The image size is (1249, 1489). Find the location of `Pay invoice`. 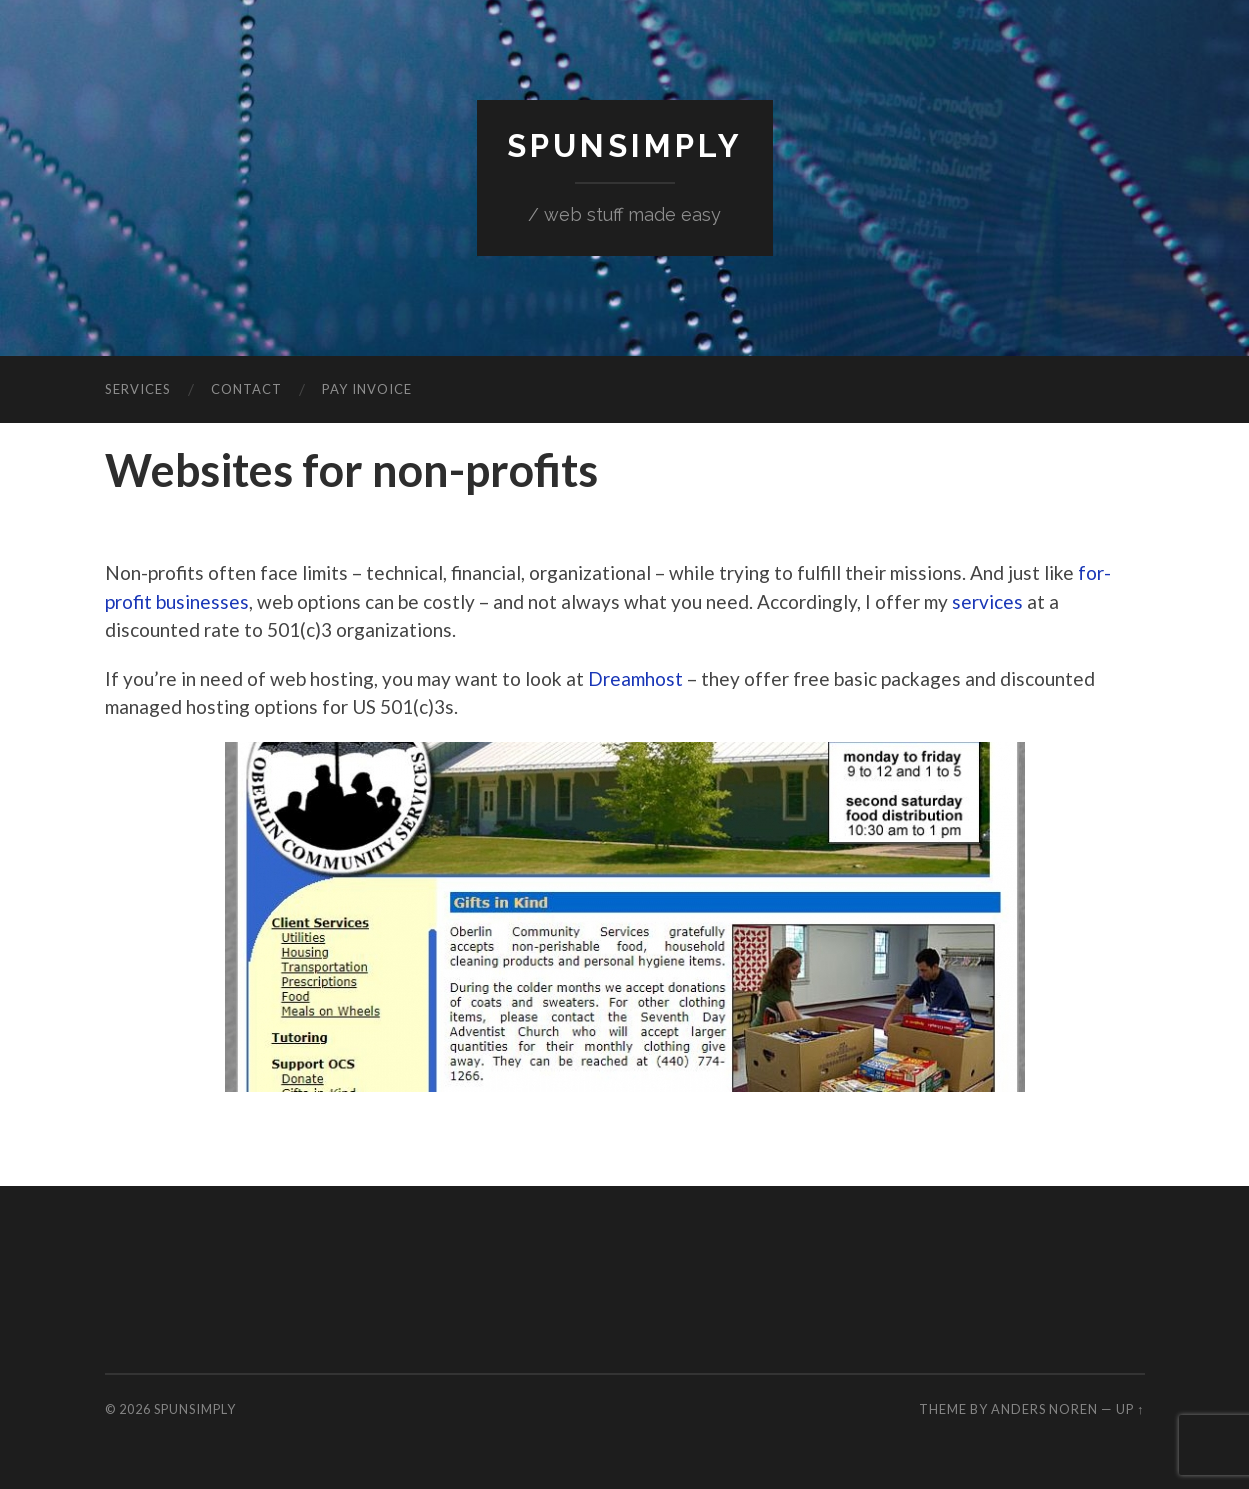

Pay invoice is located at coordinates (367, 389).